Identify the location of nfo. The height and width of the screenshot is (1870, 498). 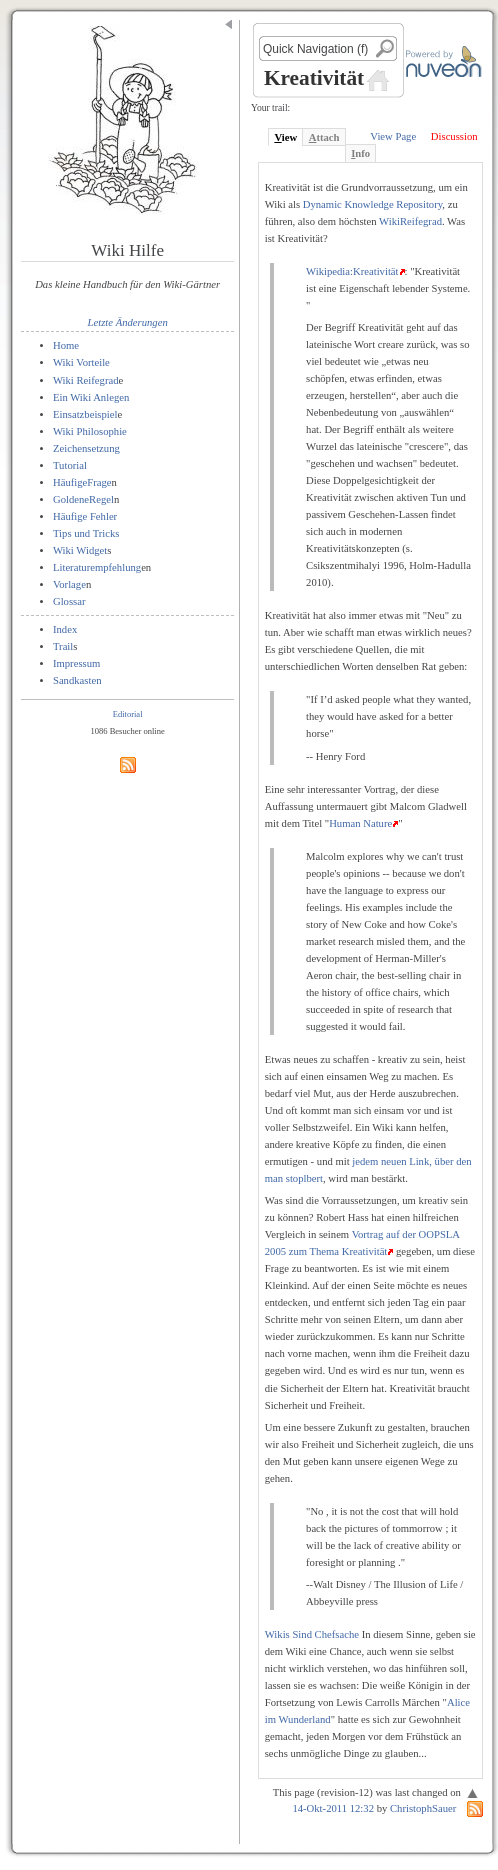
(360, 153).